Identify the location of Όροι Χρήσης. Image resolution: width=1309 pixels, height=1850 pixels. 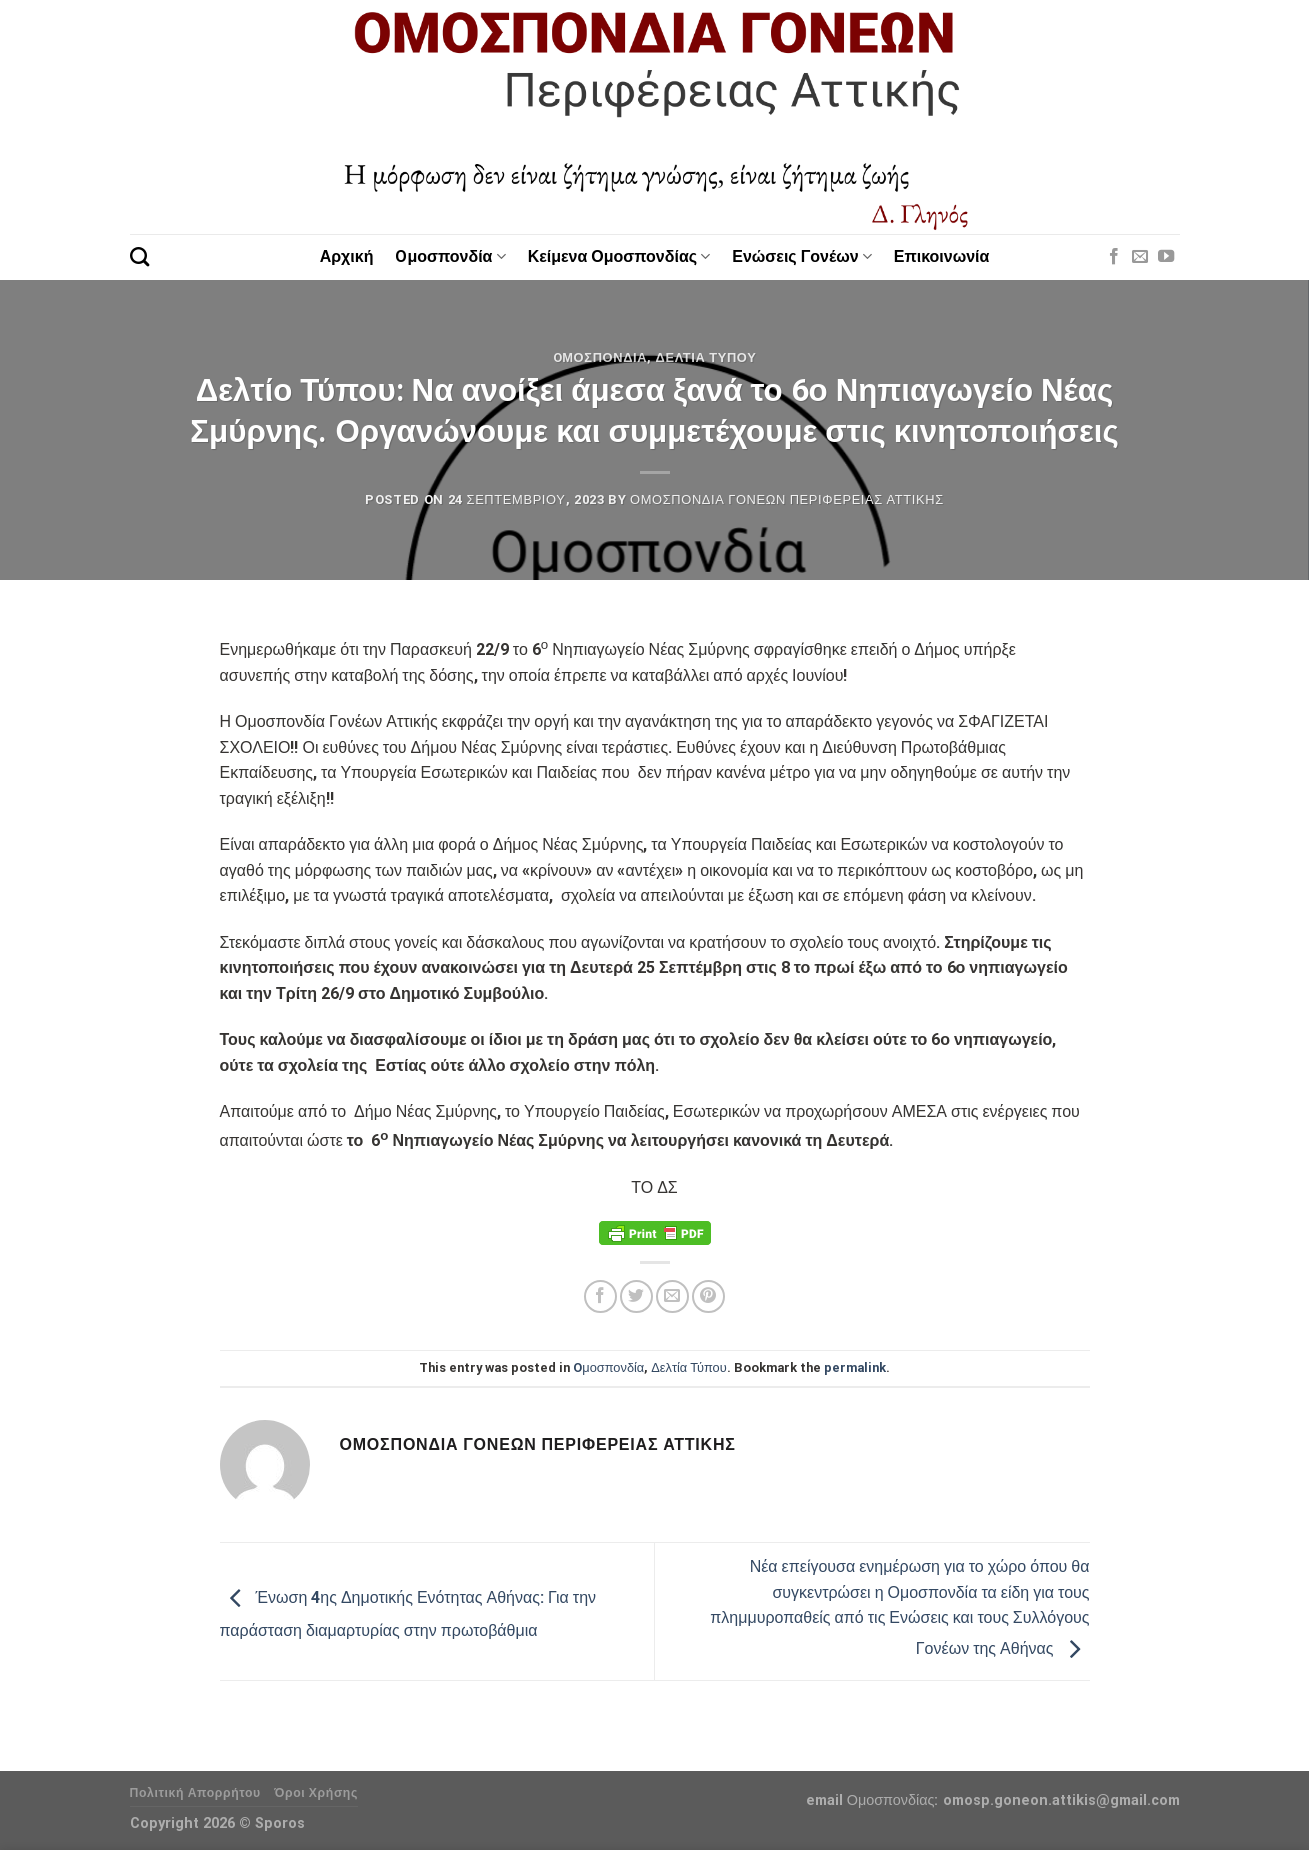
(316, 1793).